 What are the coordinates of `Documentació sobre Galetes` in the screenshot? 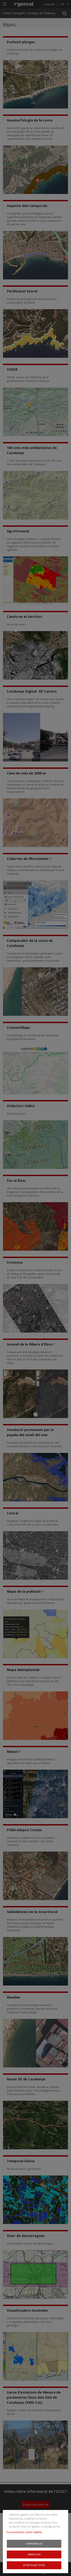 It's located at (25, 2532).